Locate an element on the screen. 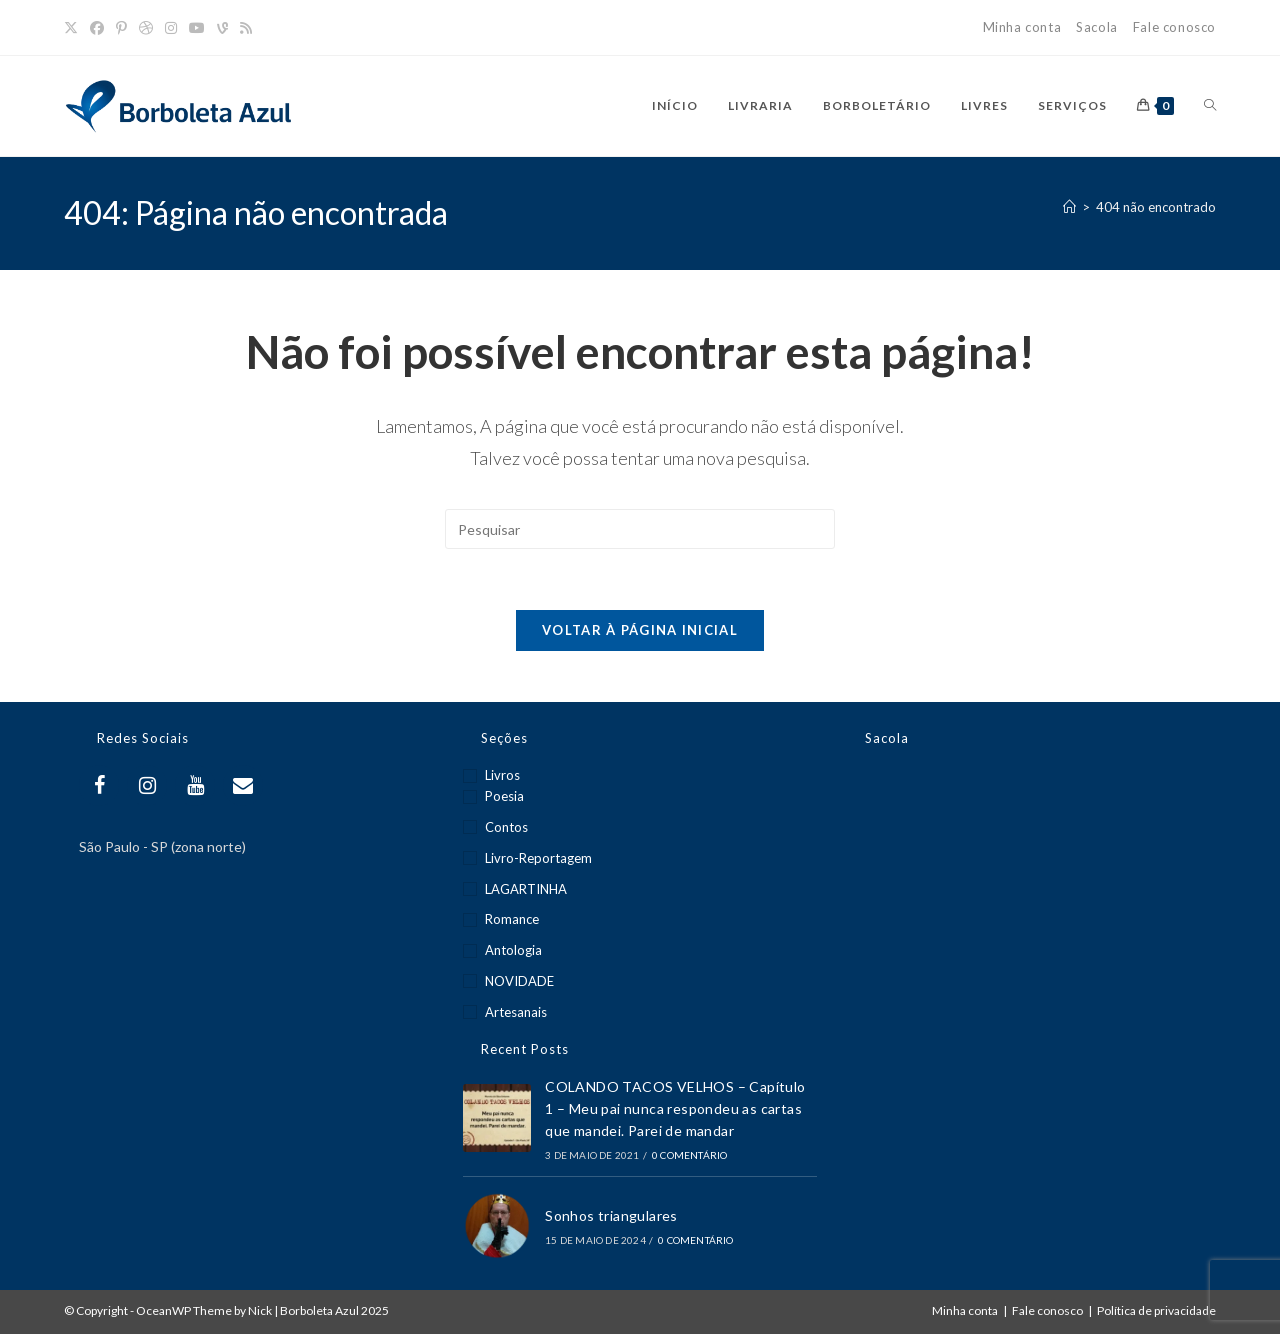 The height and width of the screenshot is (1334, 1280). Poesia is located at coordinates (504, 796).